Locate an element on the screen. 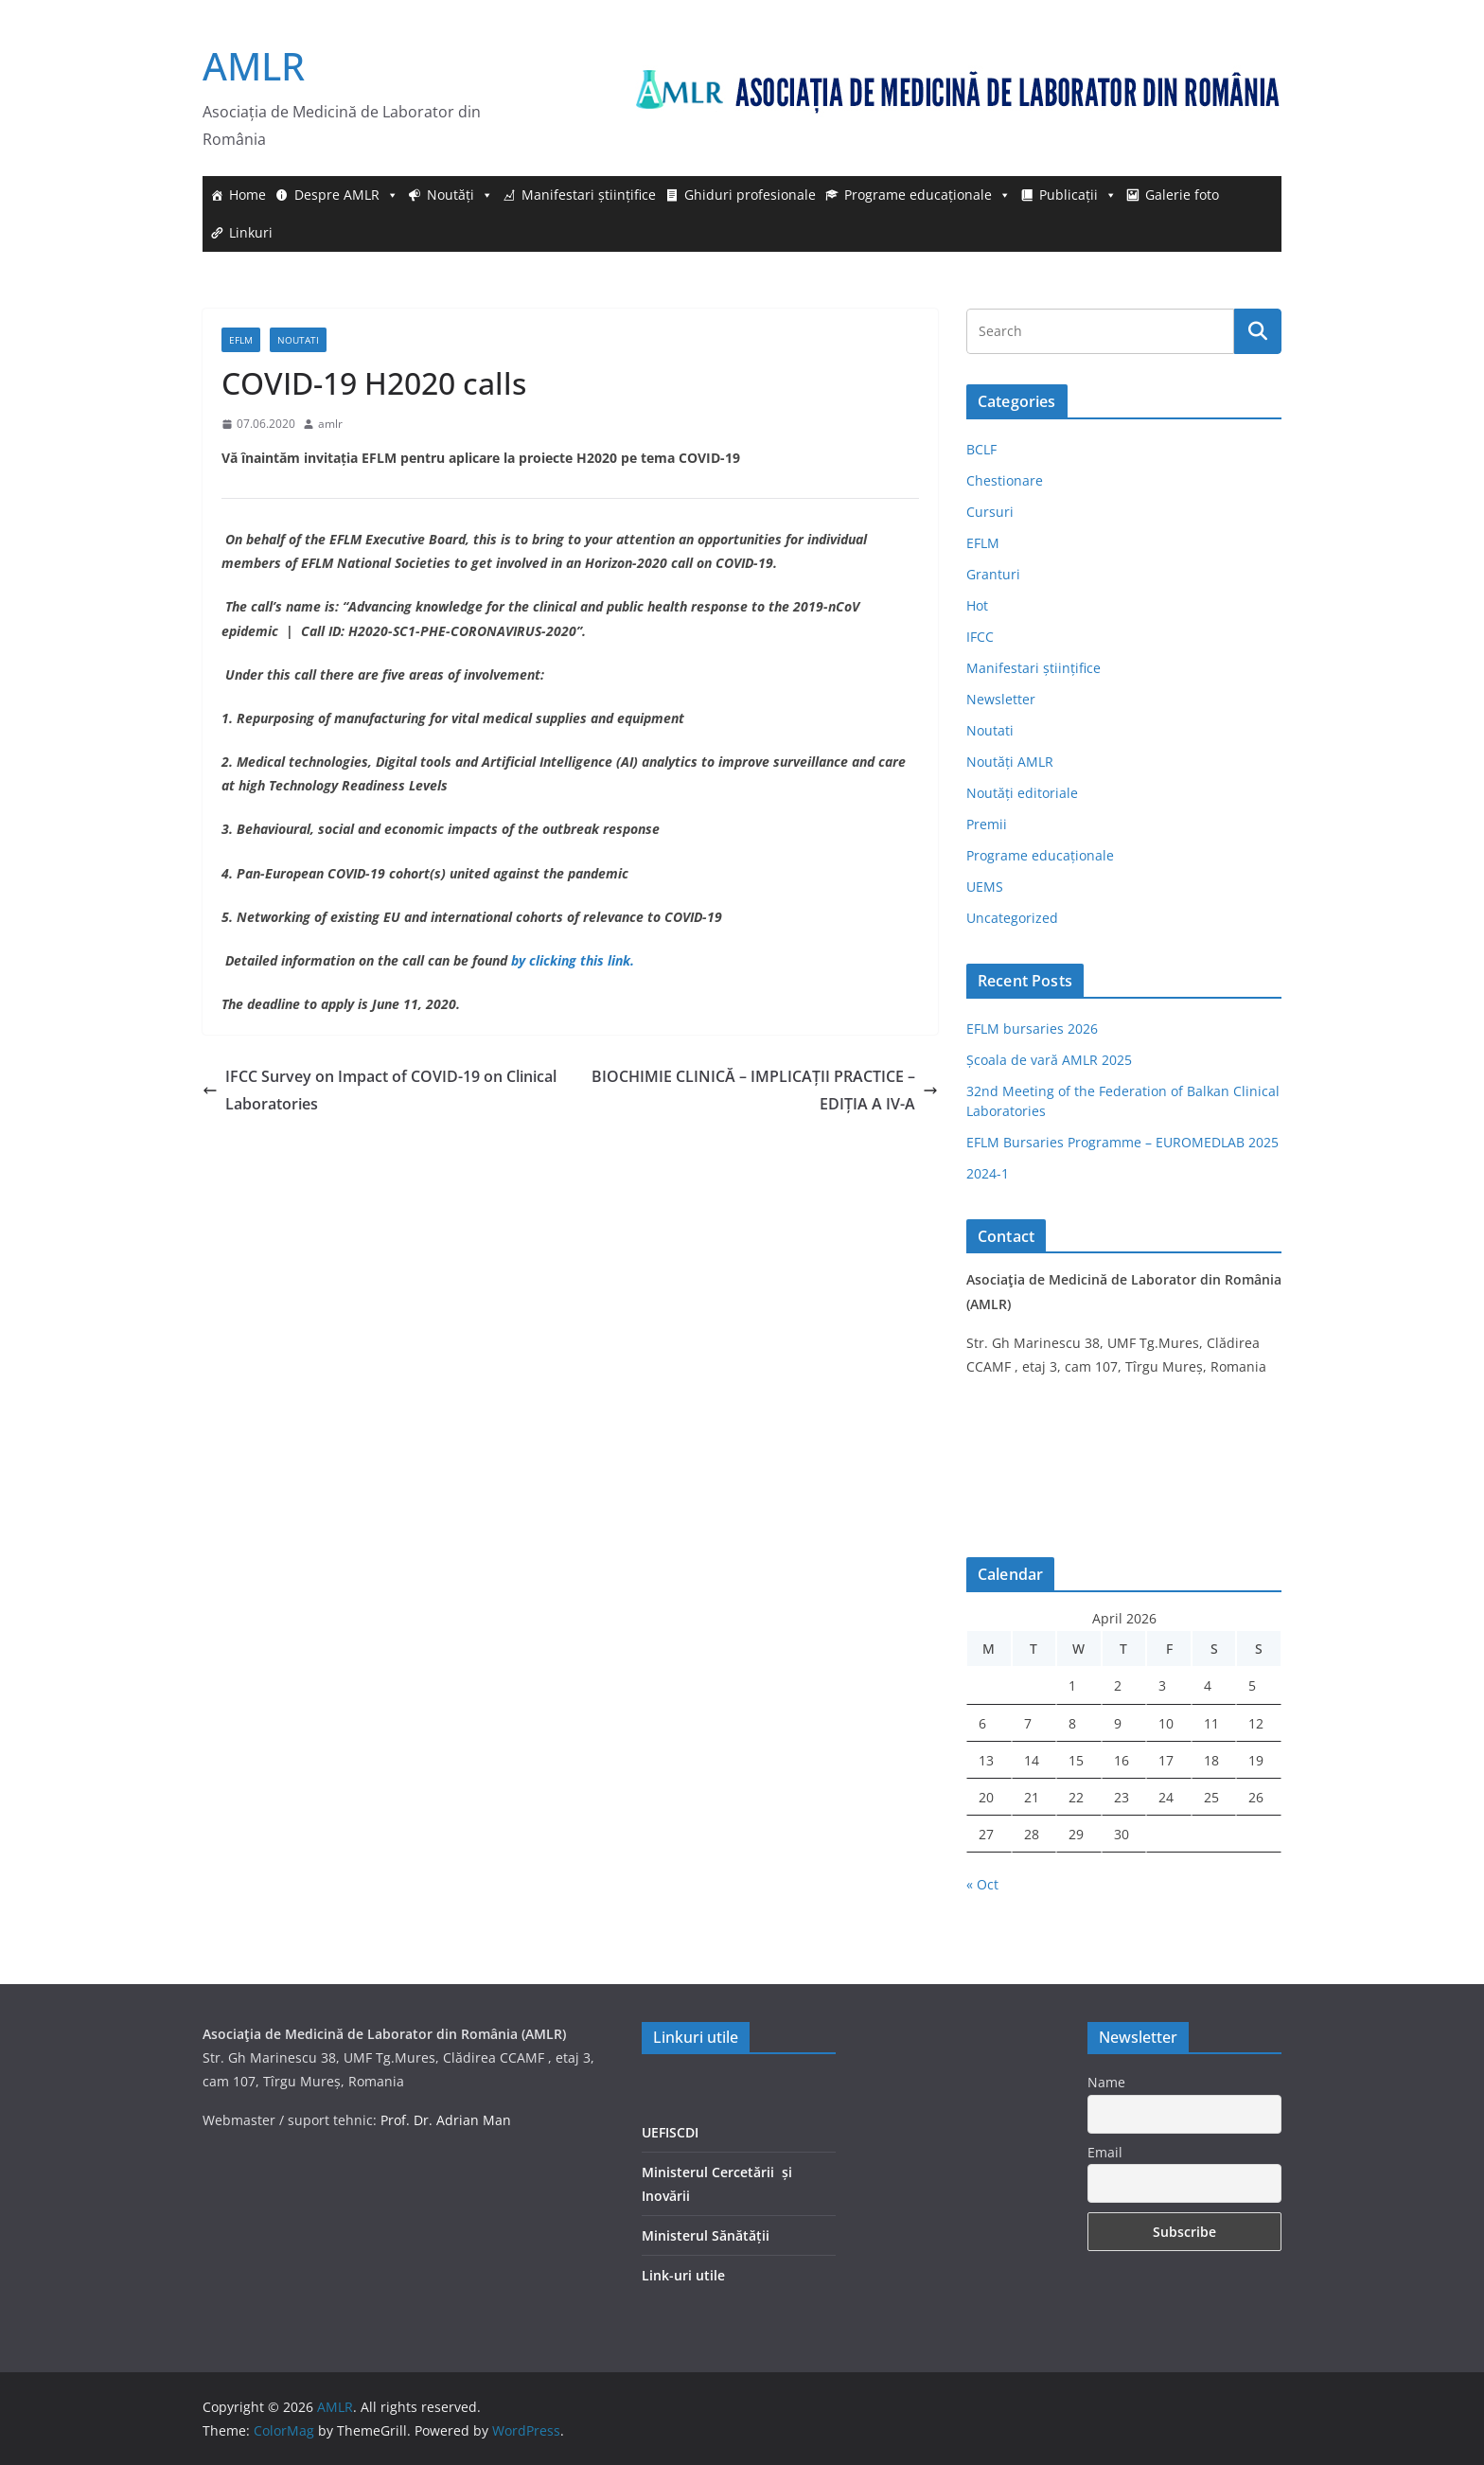  Ghiduri profesionale is located at coordinates (750, 195).